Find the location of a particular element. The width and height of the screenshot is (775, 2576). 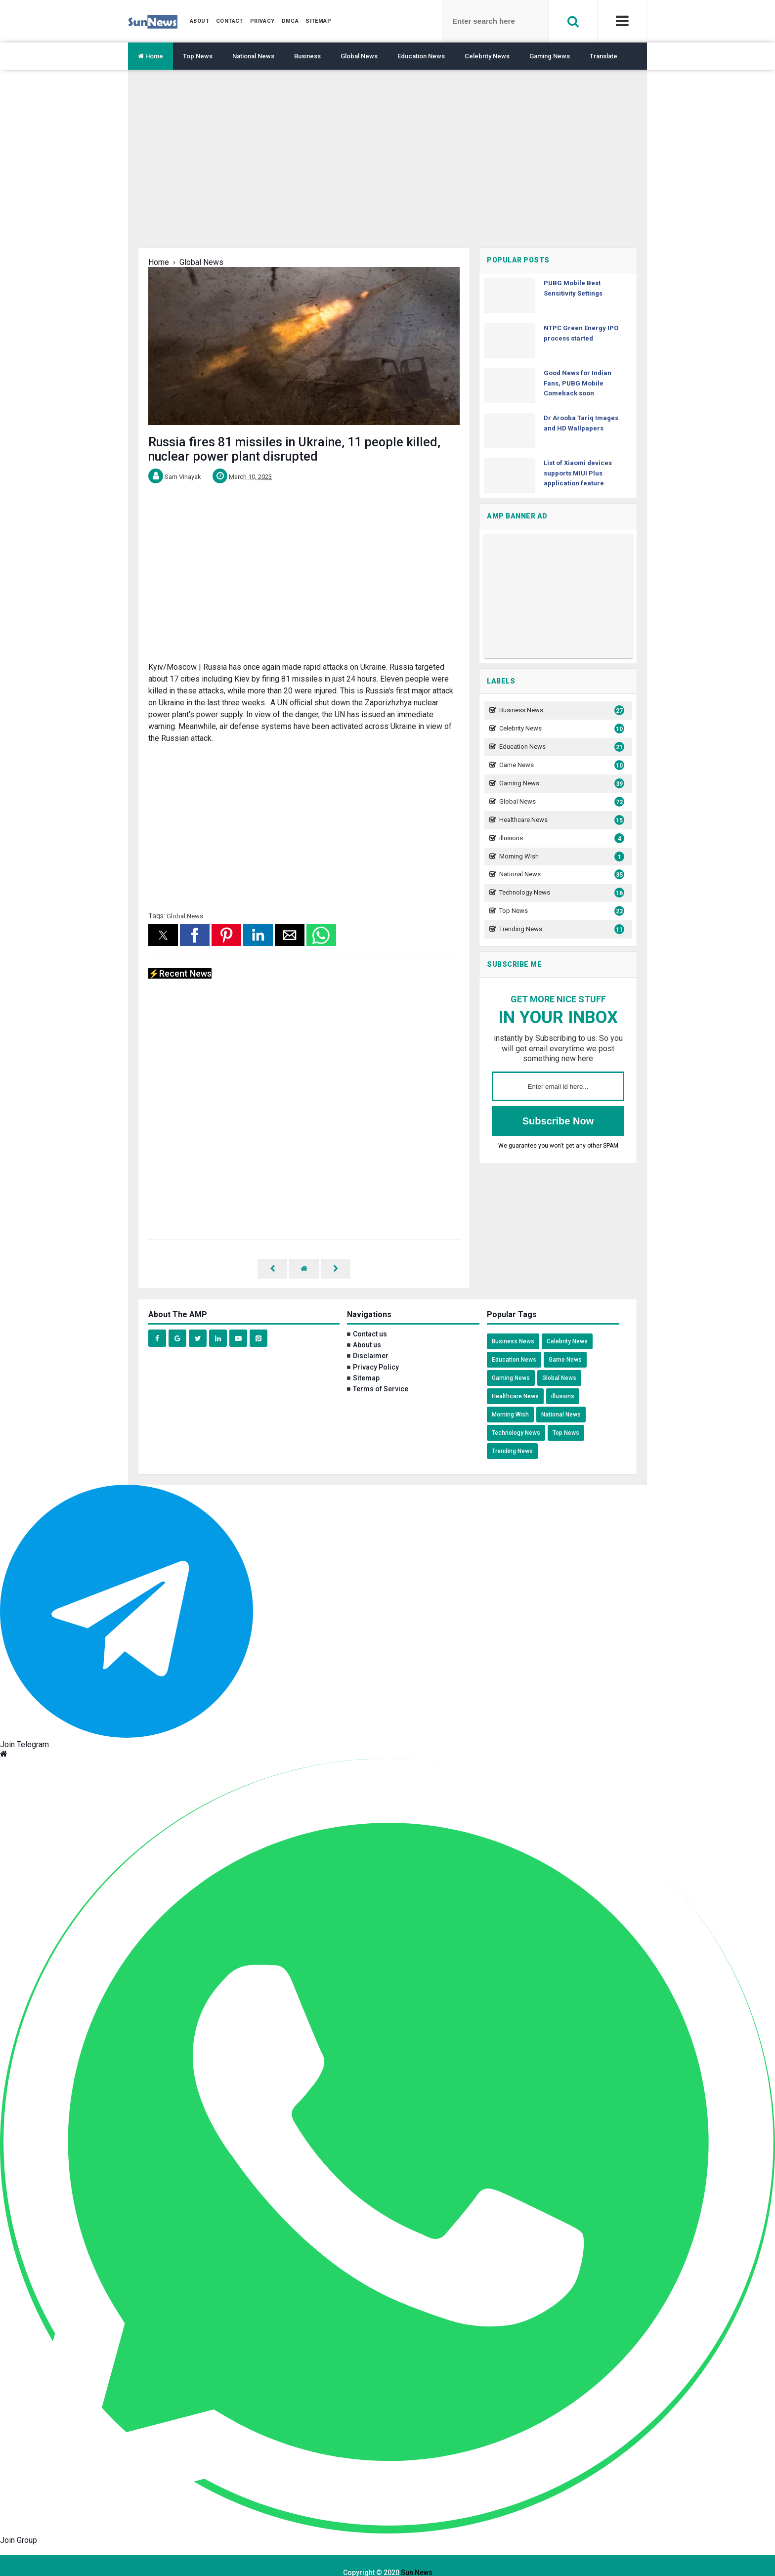

Terms of Service is located at coordinates (380, 1374).